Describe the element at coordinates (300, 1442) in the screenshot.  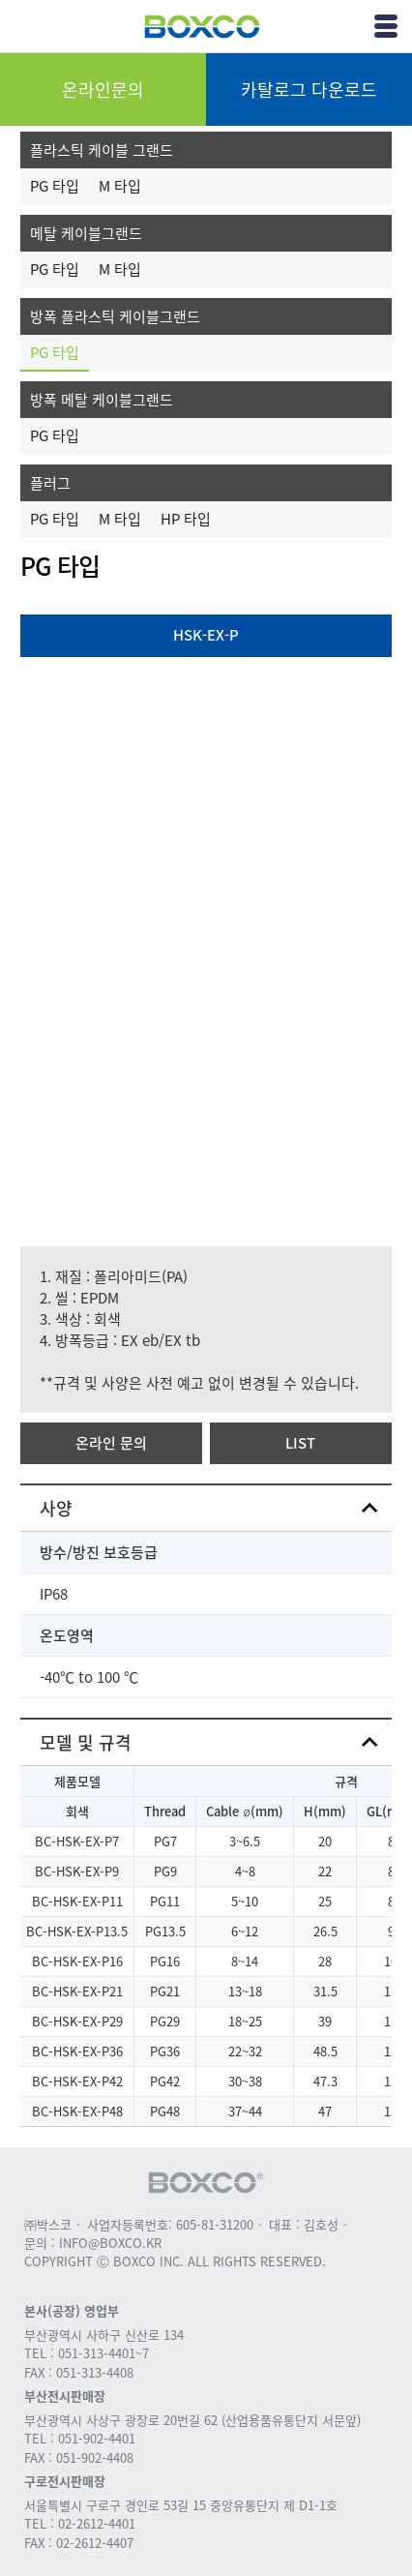
I see `LIST` at that location.